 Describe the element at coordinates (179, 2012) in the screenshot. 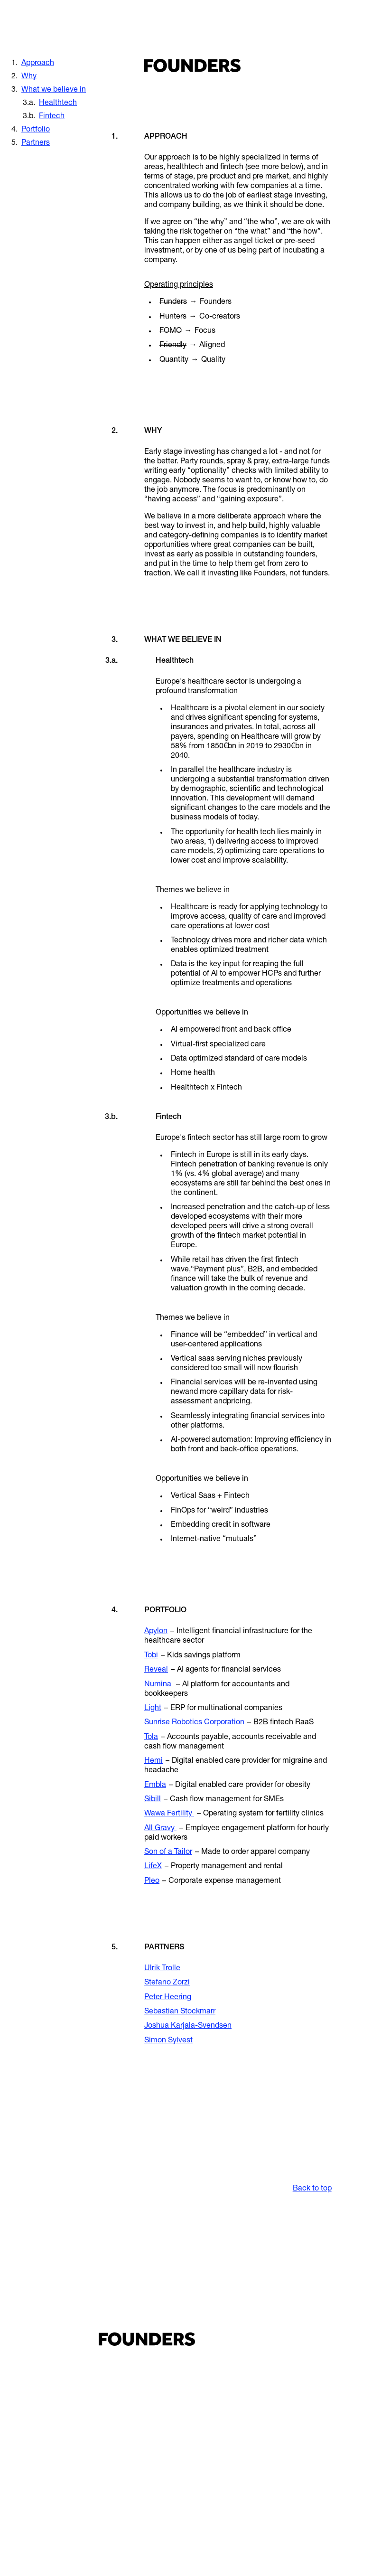

I see `Sebastian Stockmarr` at that location.